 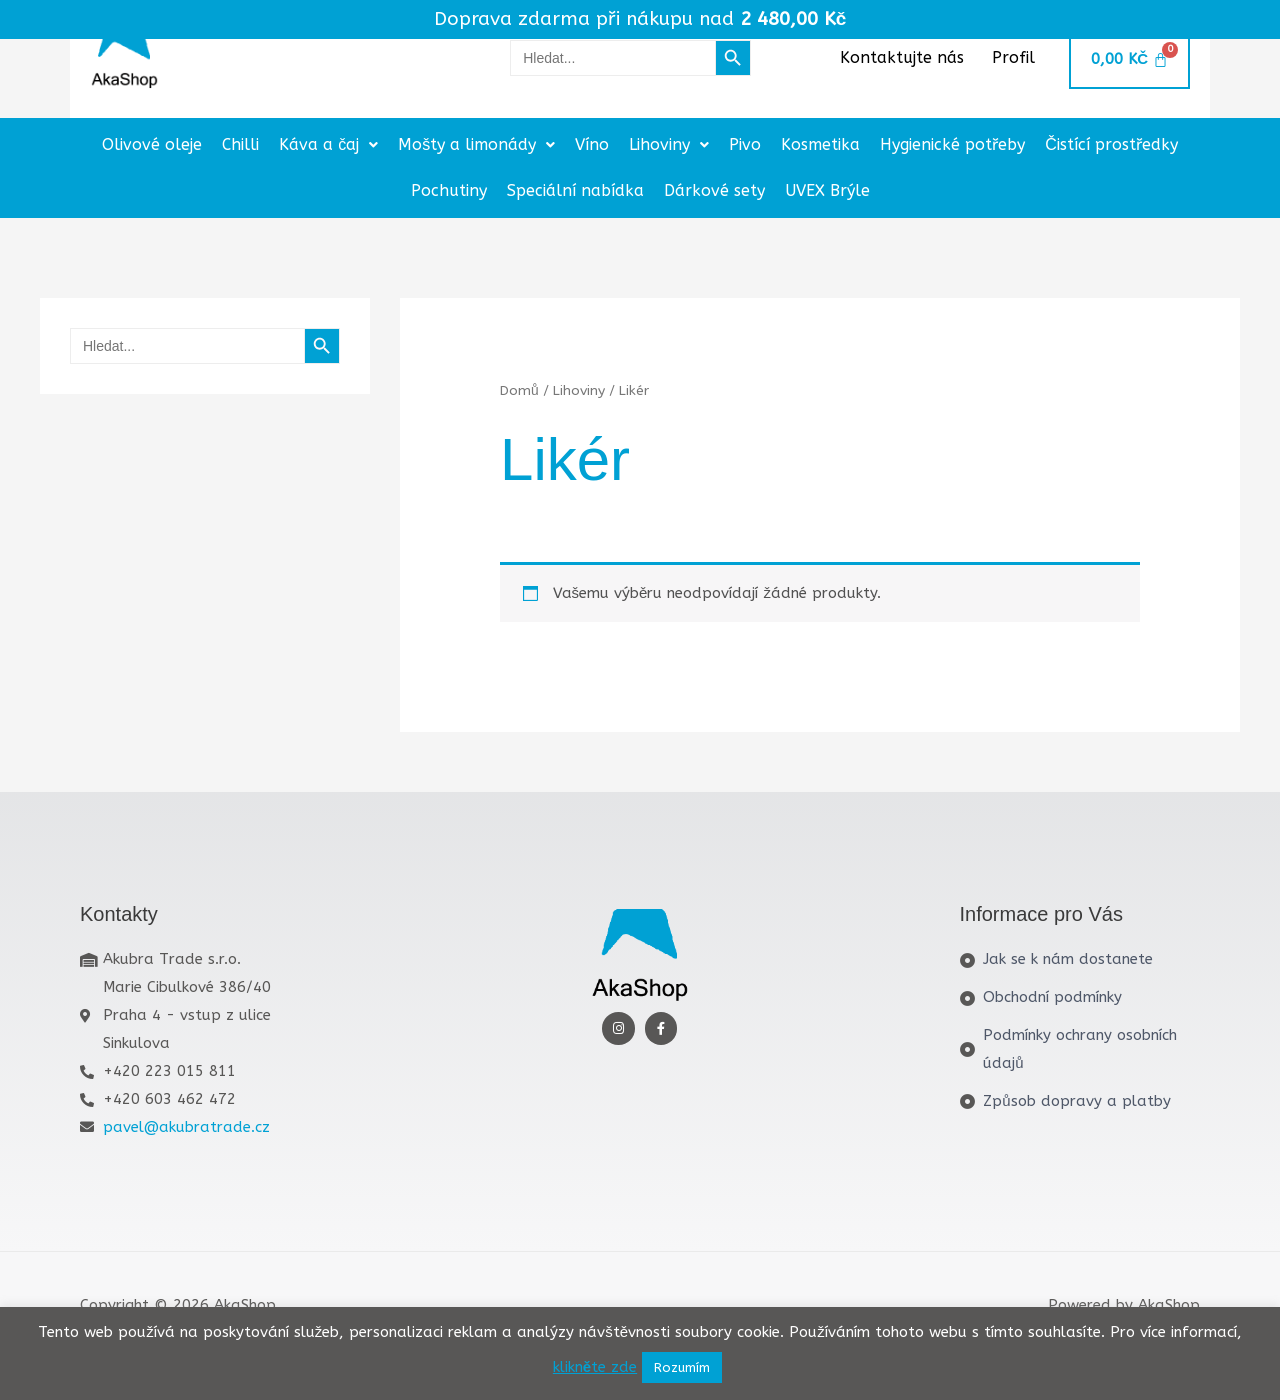 I want to click on Víno, so click(x=592, y=144).